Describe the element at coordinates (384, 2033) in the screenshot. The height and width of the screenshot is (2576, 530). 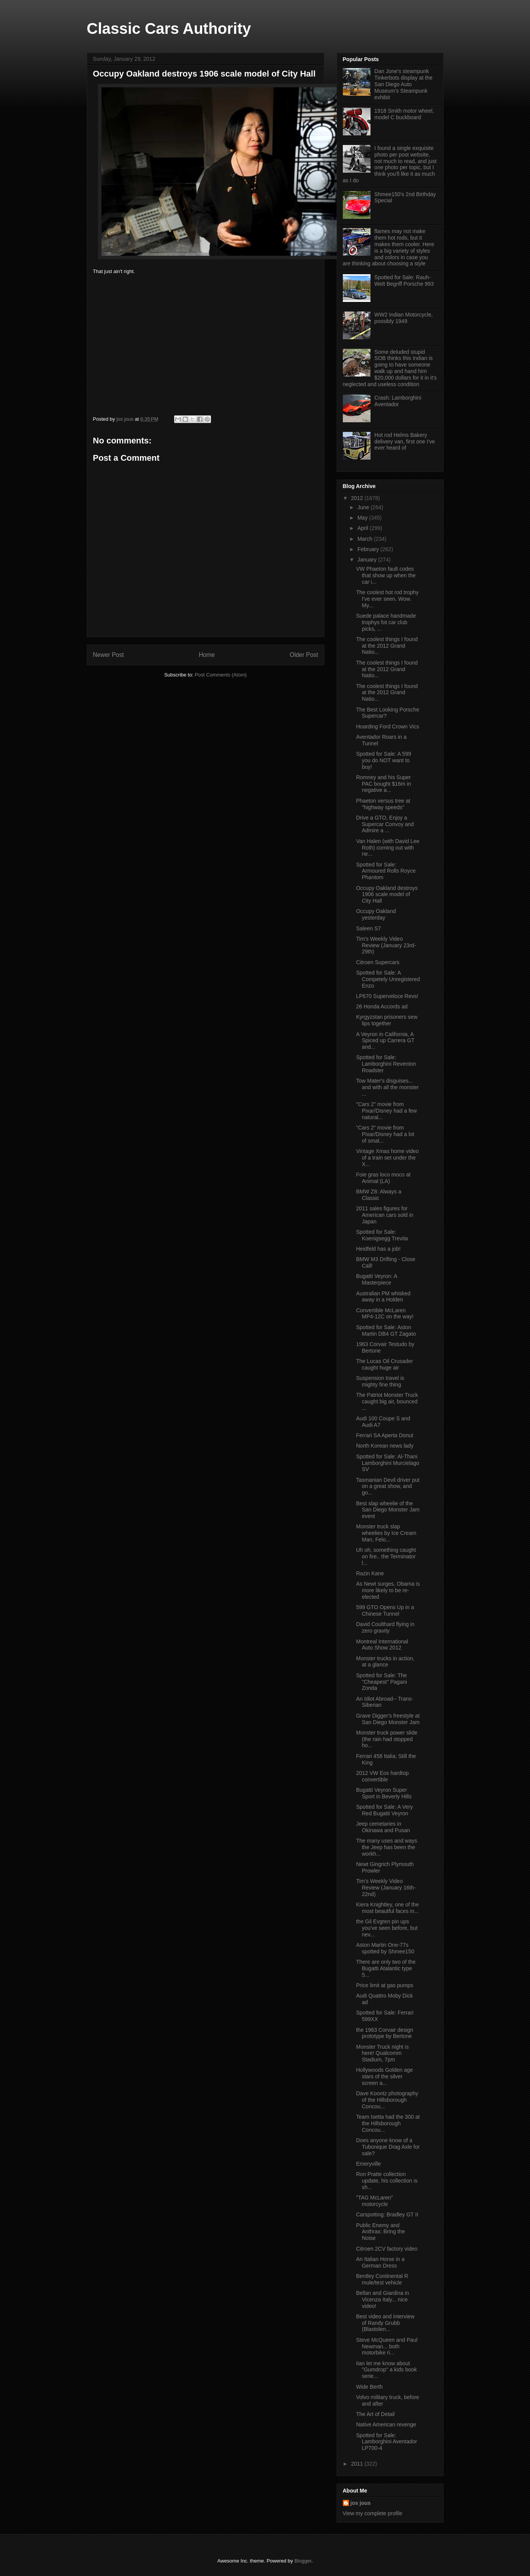
I see `the 1963 Corvair design prototype by Bertone` at that location.